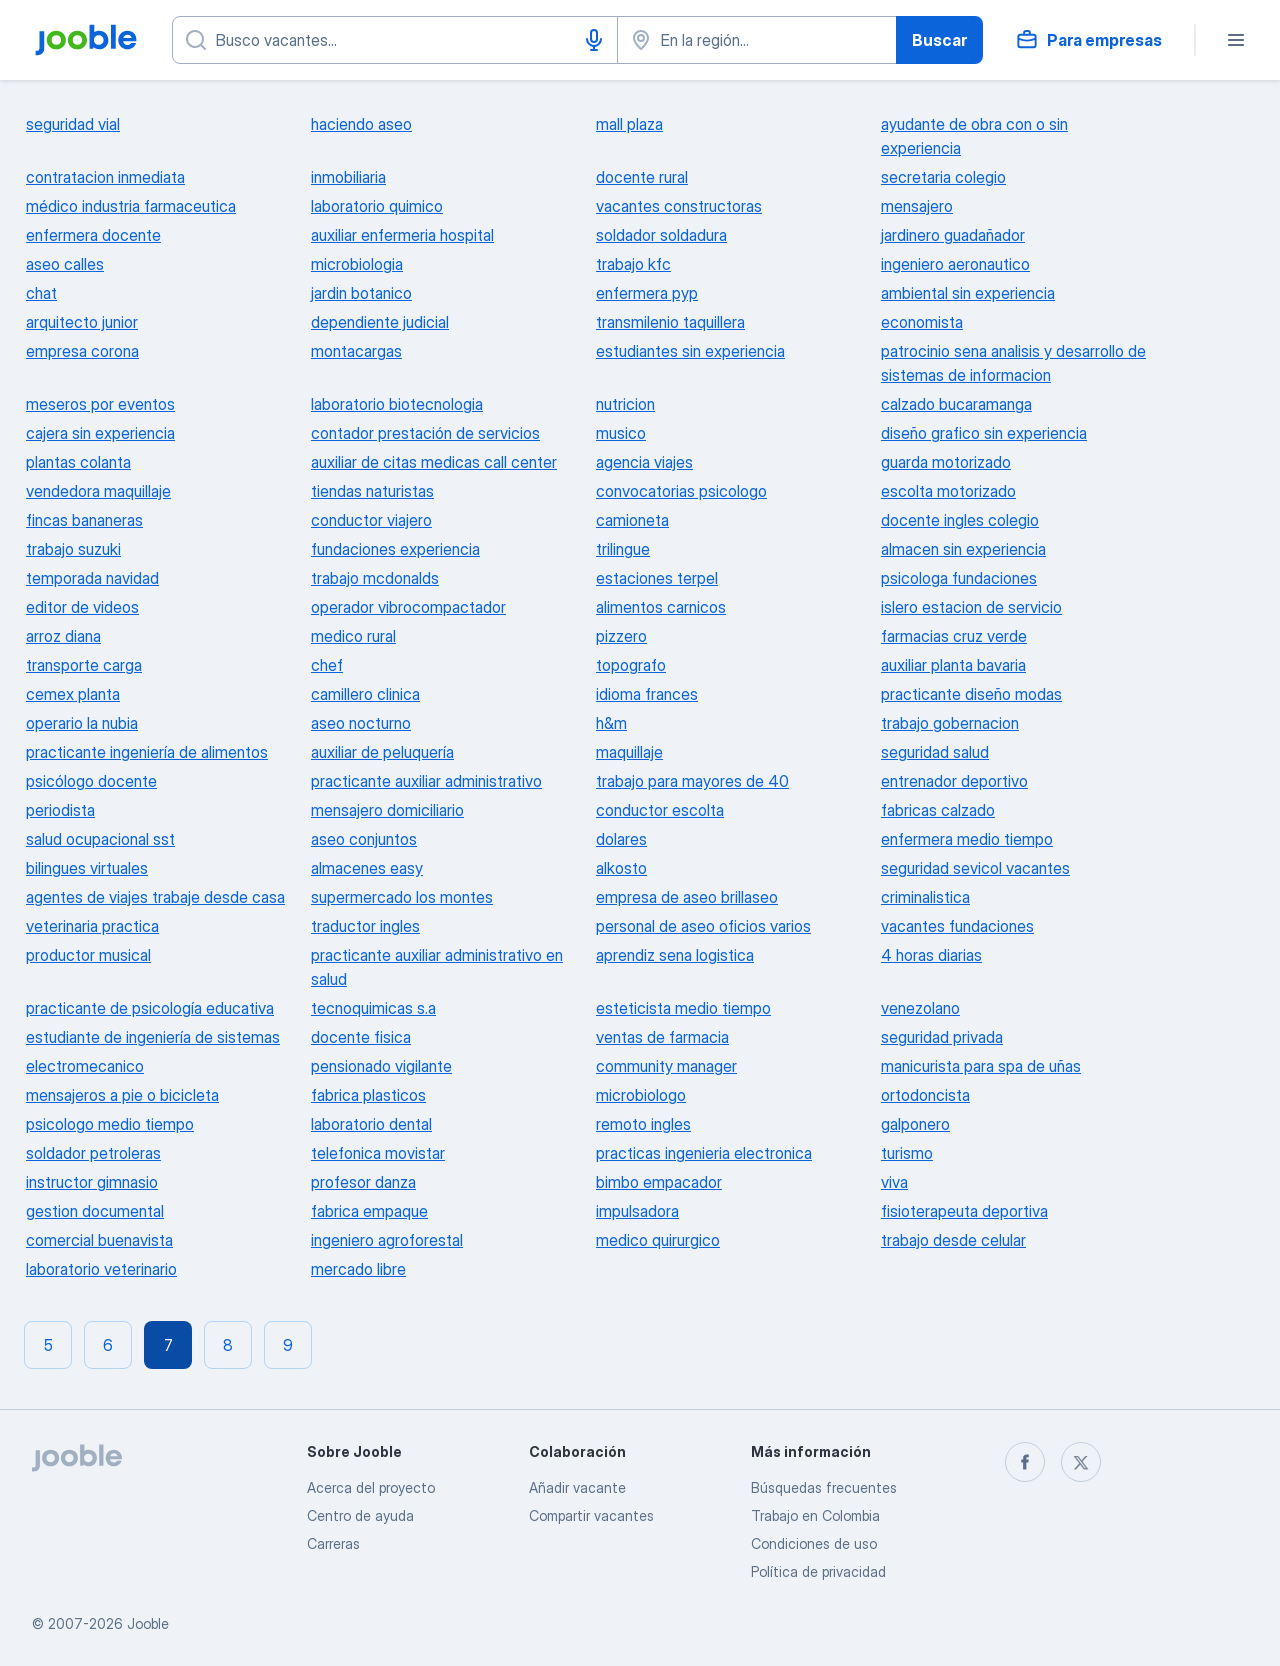 This screenshot has height=1666, width=1280. Describe the element at coordinates (363, 1182) in the screenshot. I see `profesor danza` at that location.